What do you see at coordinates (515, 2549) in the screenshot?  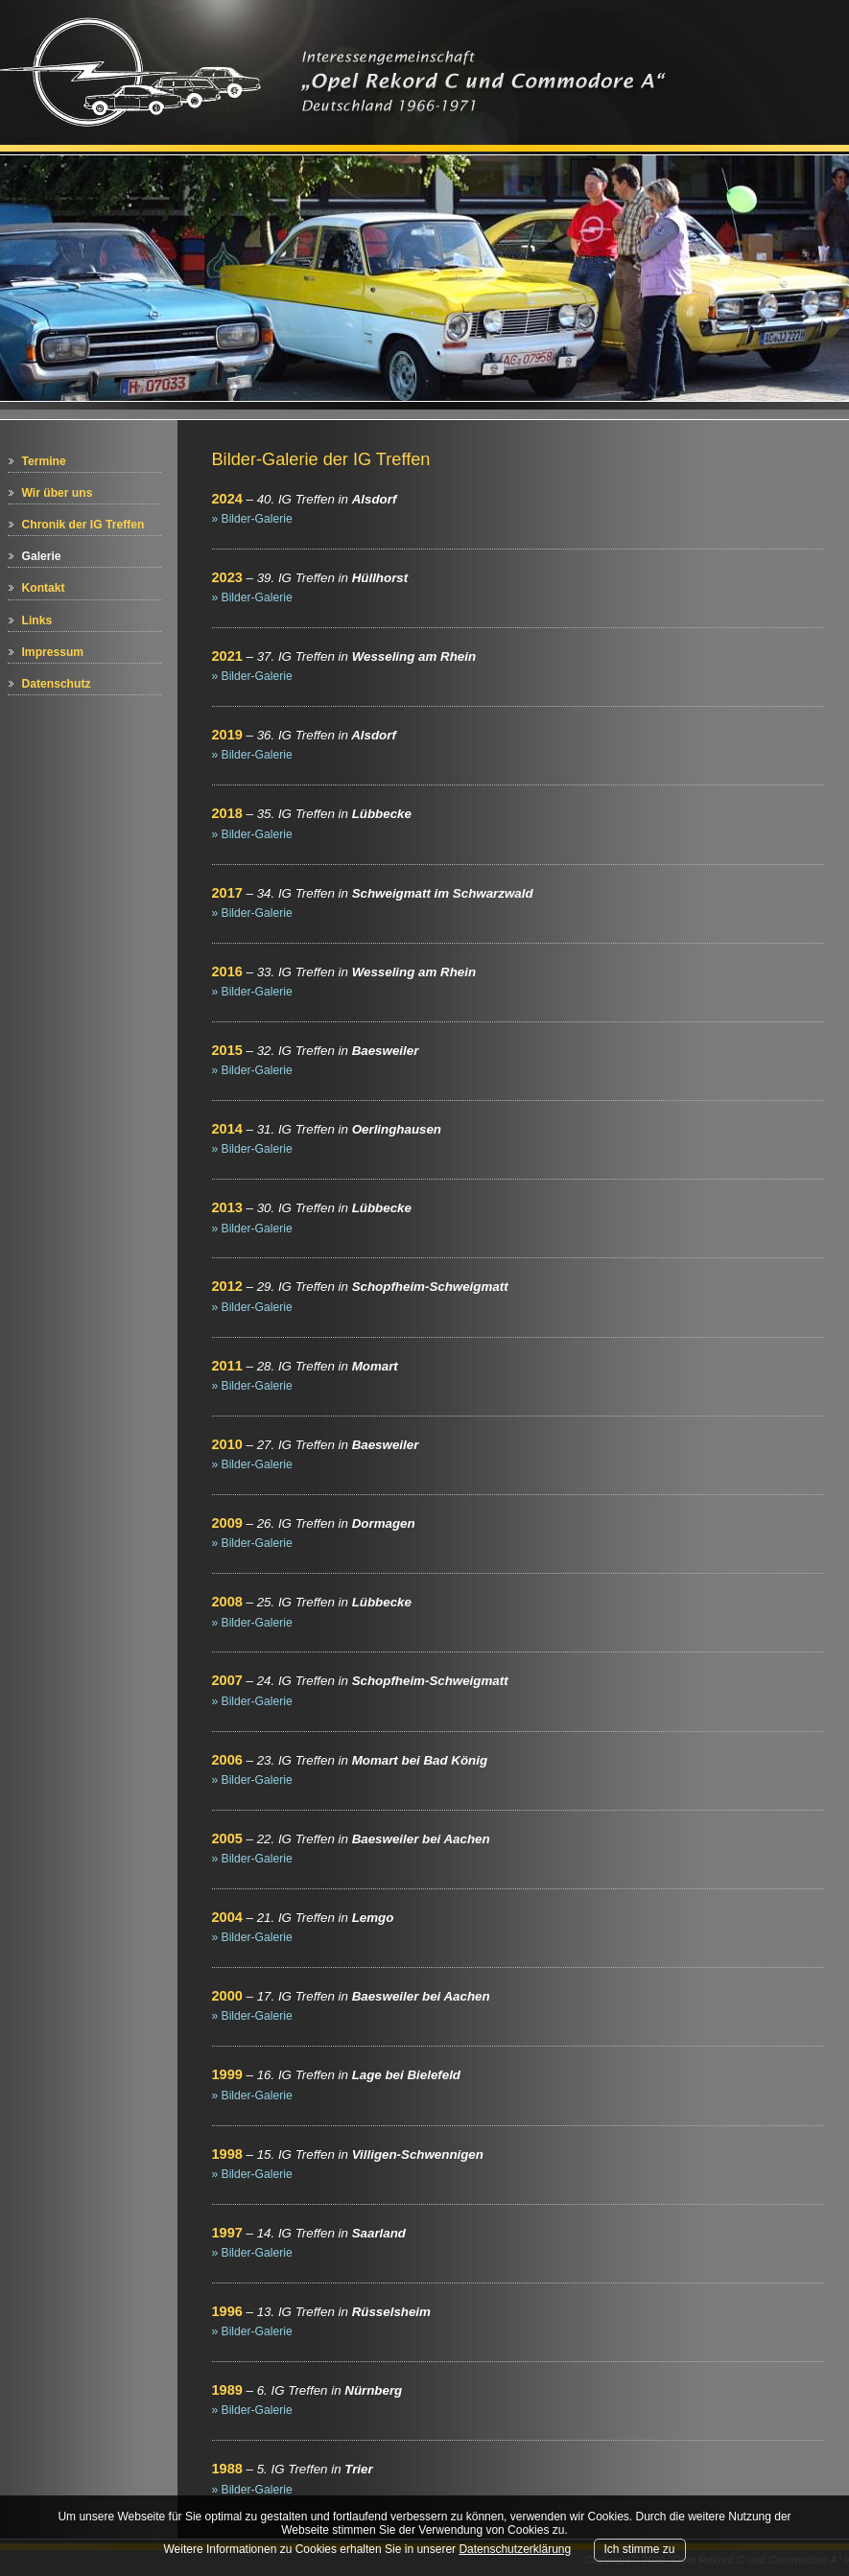 I see `Datenschutzerklärung` at bounding box center [515, 2549].